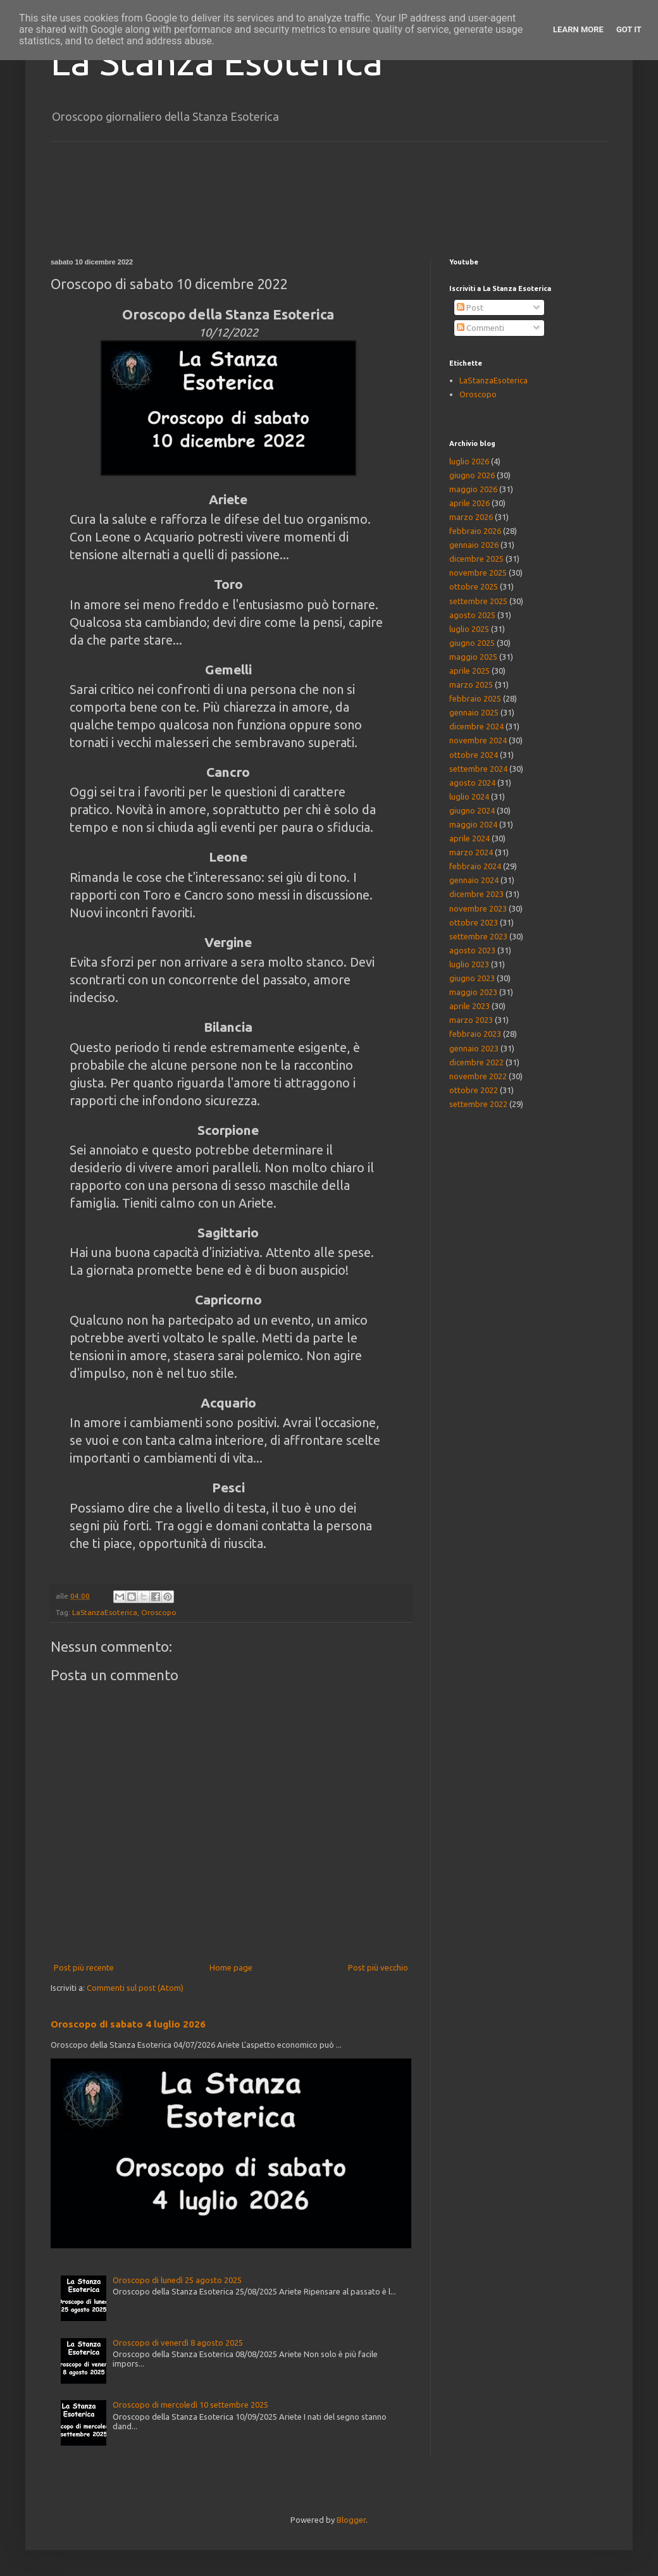 The image size is (658, 2576). Describe the element at coordinates (469, 964) in the screenshot. I see `luglio 2023` at that location.